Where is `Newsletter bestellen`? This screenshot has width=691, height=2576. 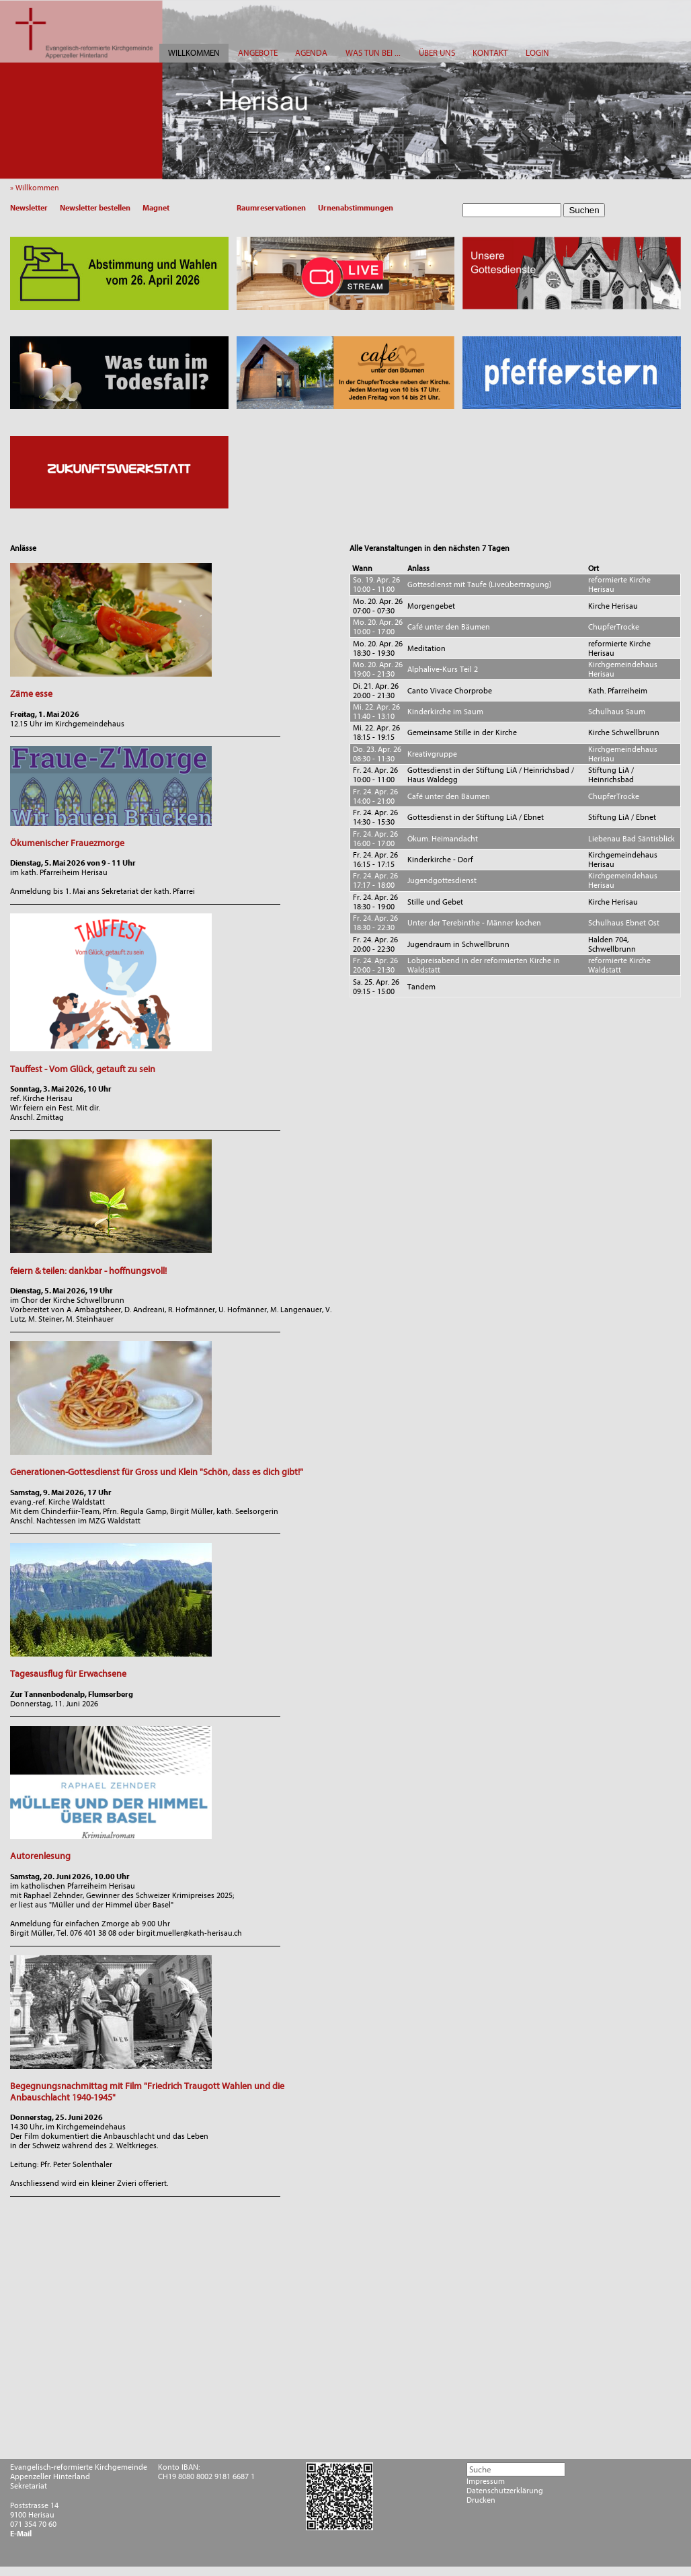
Newsletter bestellen is located at coordinates (95, 208).